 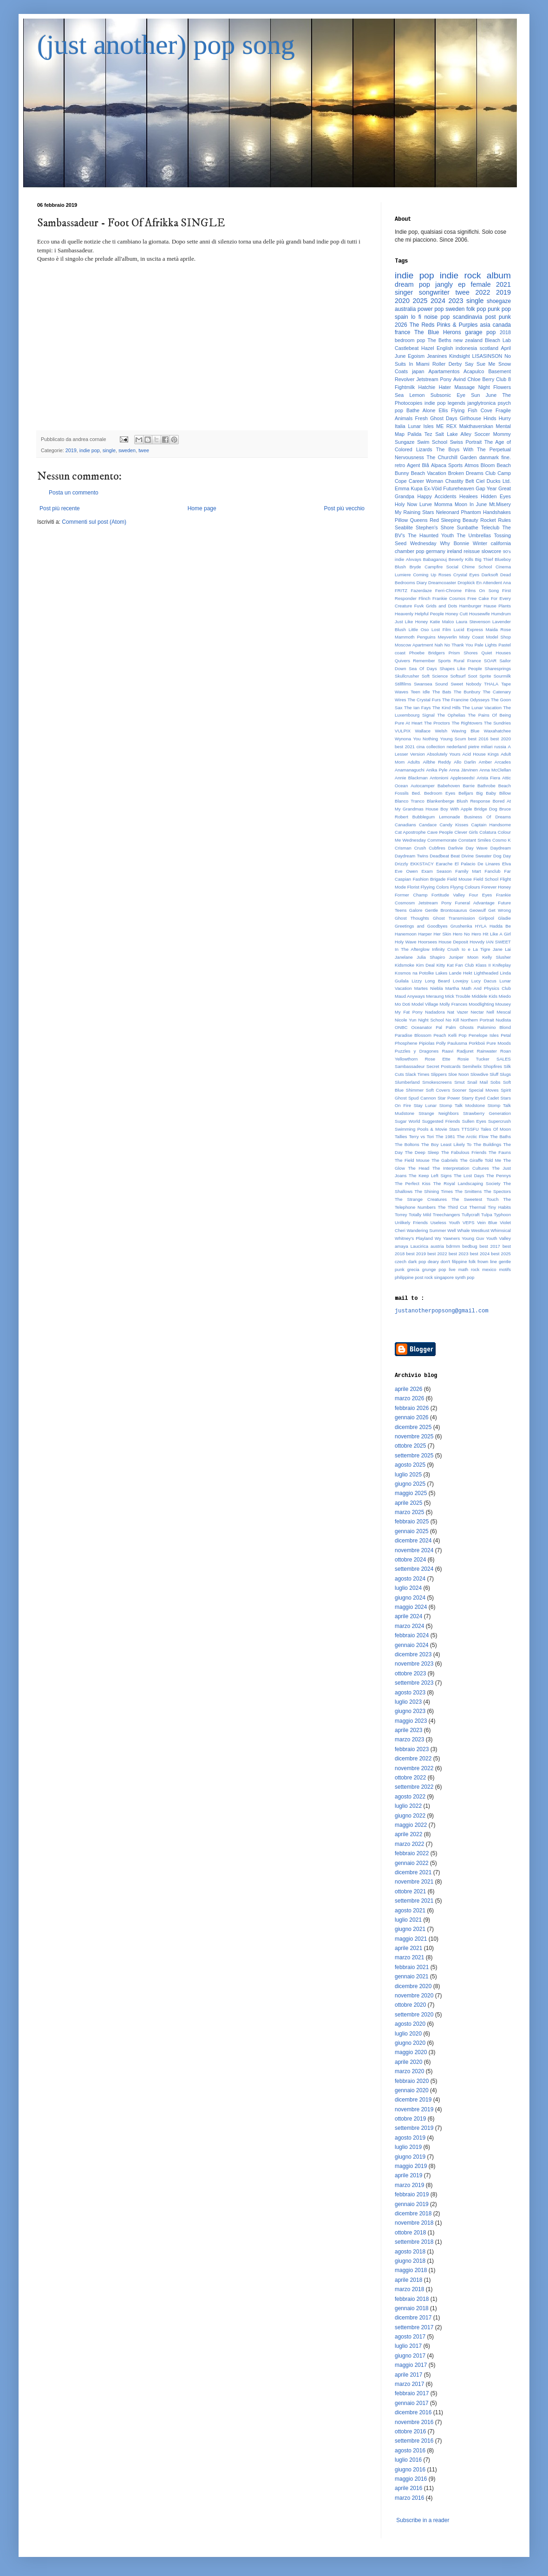 I want to click on SOAR, so click(x=490, y=660).